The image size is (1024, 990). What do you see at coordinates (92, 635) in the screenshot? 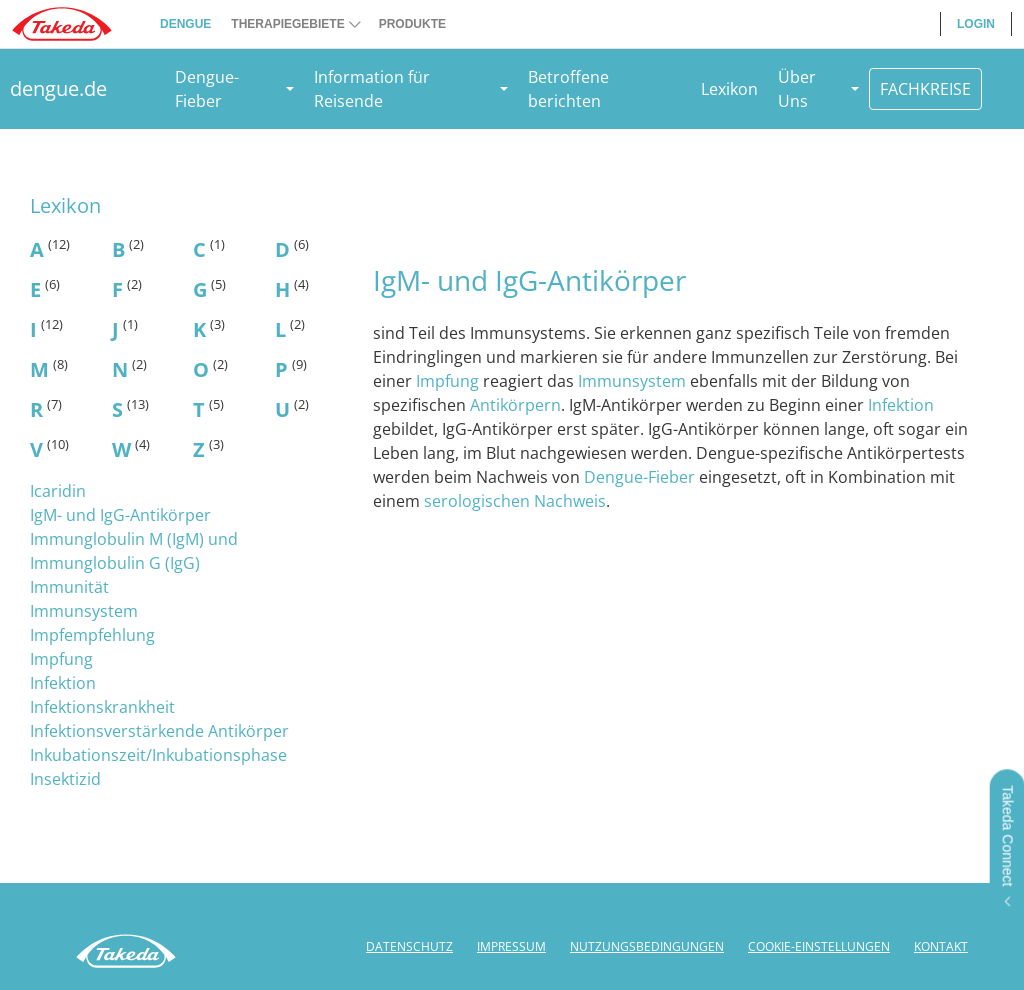
I see `Impfempfehlung` at bounding box center [92, 635].